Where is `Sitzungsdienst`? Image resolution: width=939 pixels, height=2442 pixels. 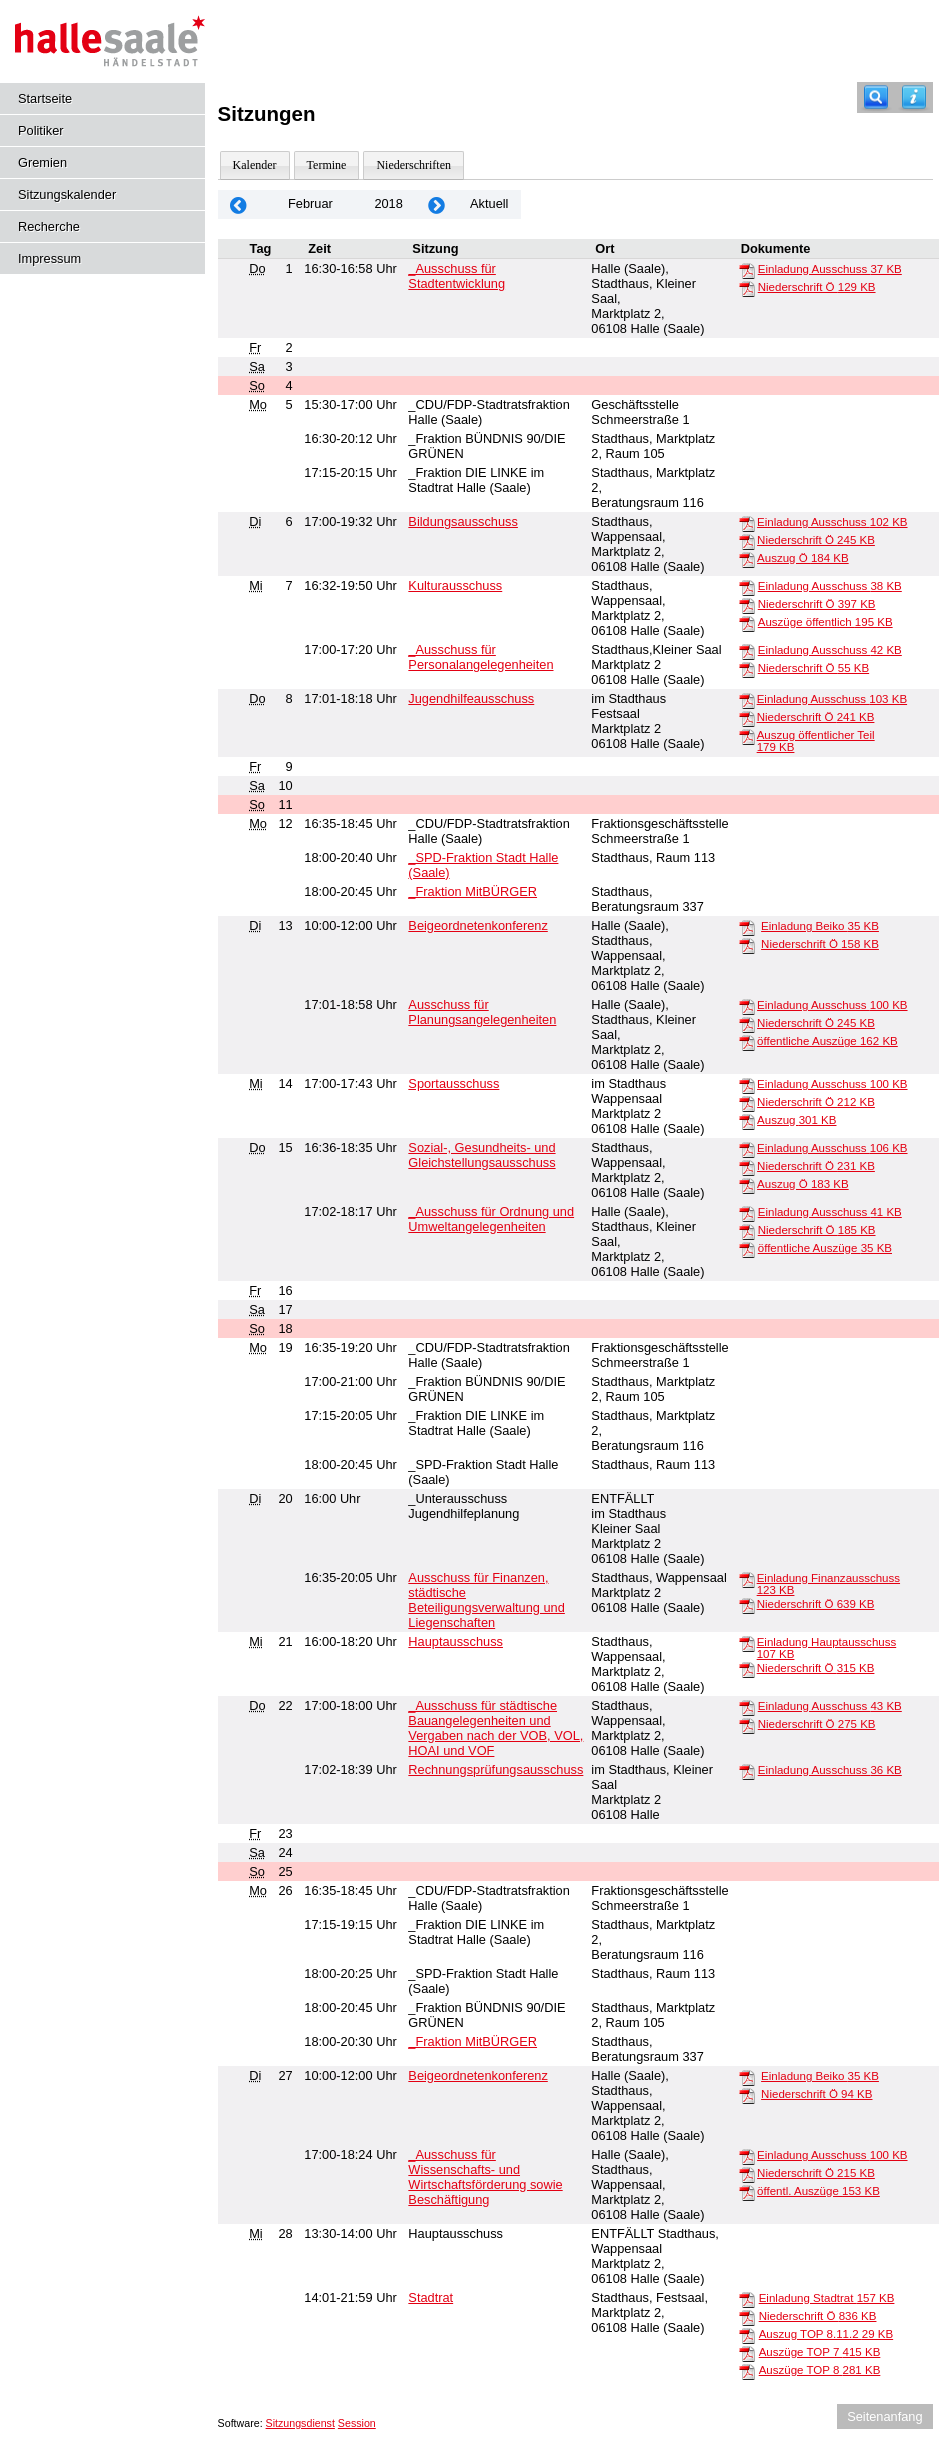
Sitzungsdienst is located at coordinates (300, 2423).